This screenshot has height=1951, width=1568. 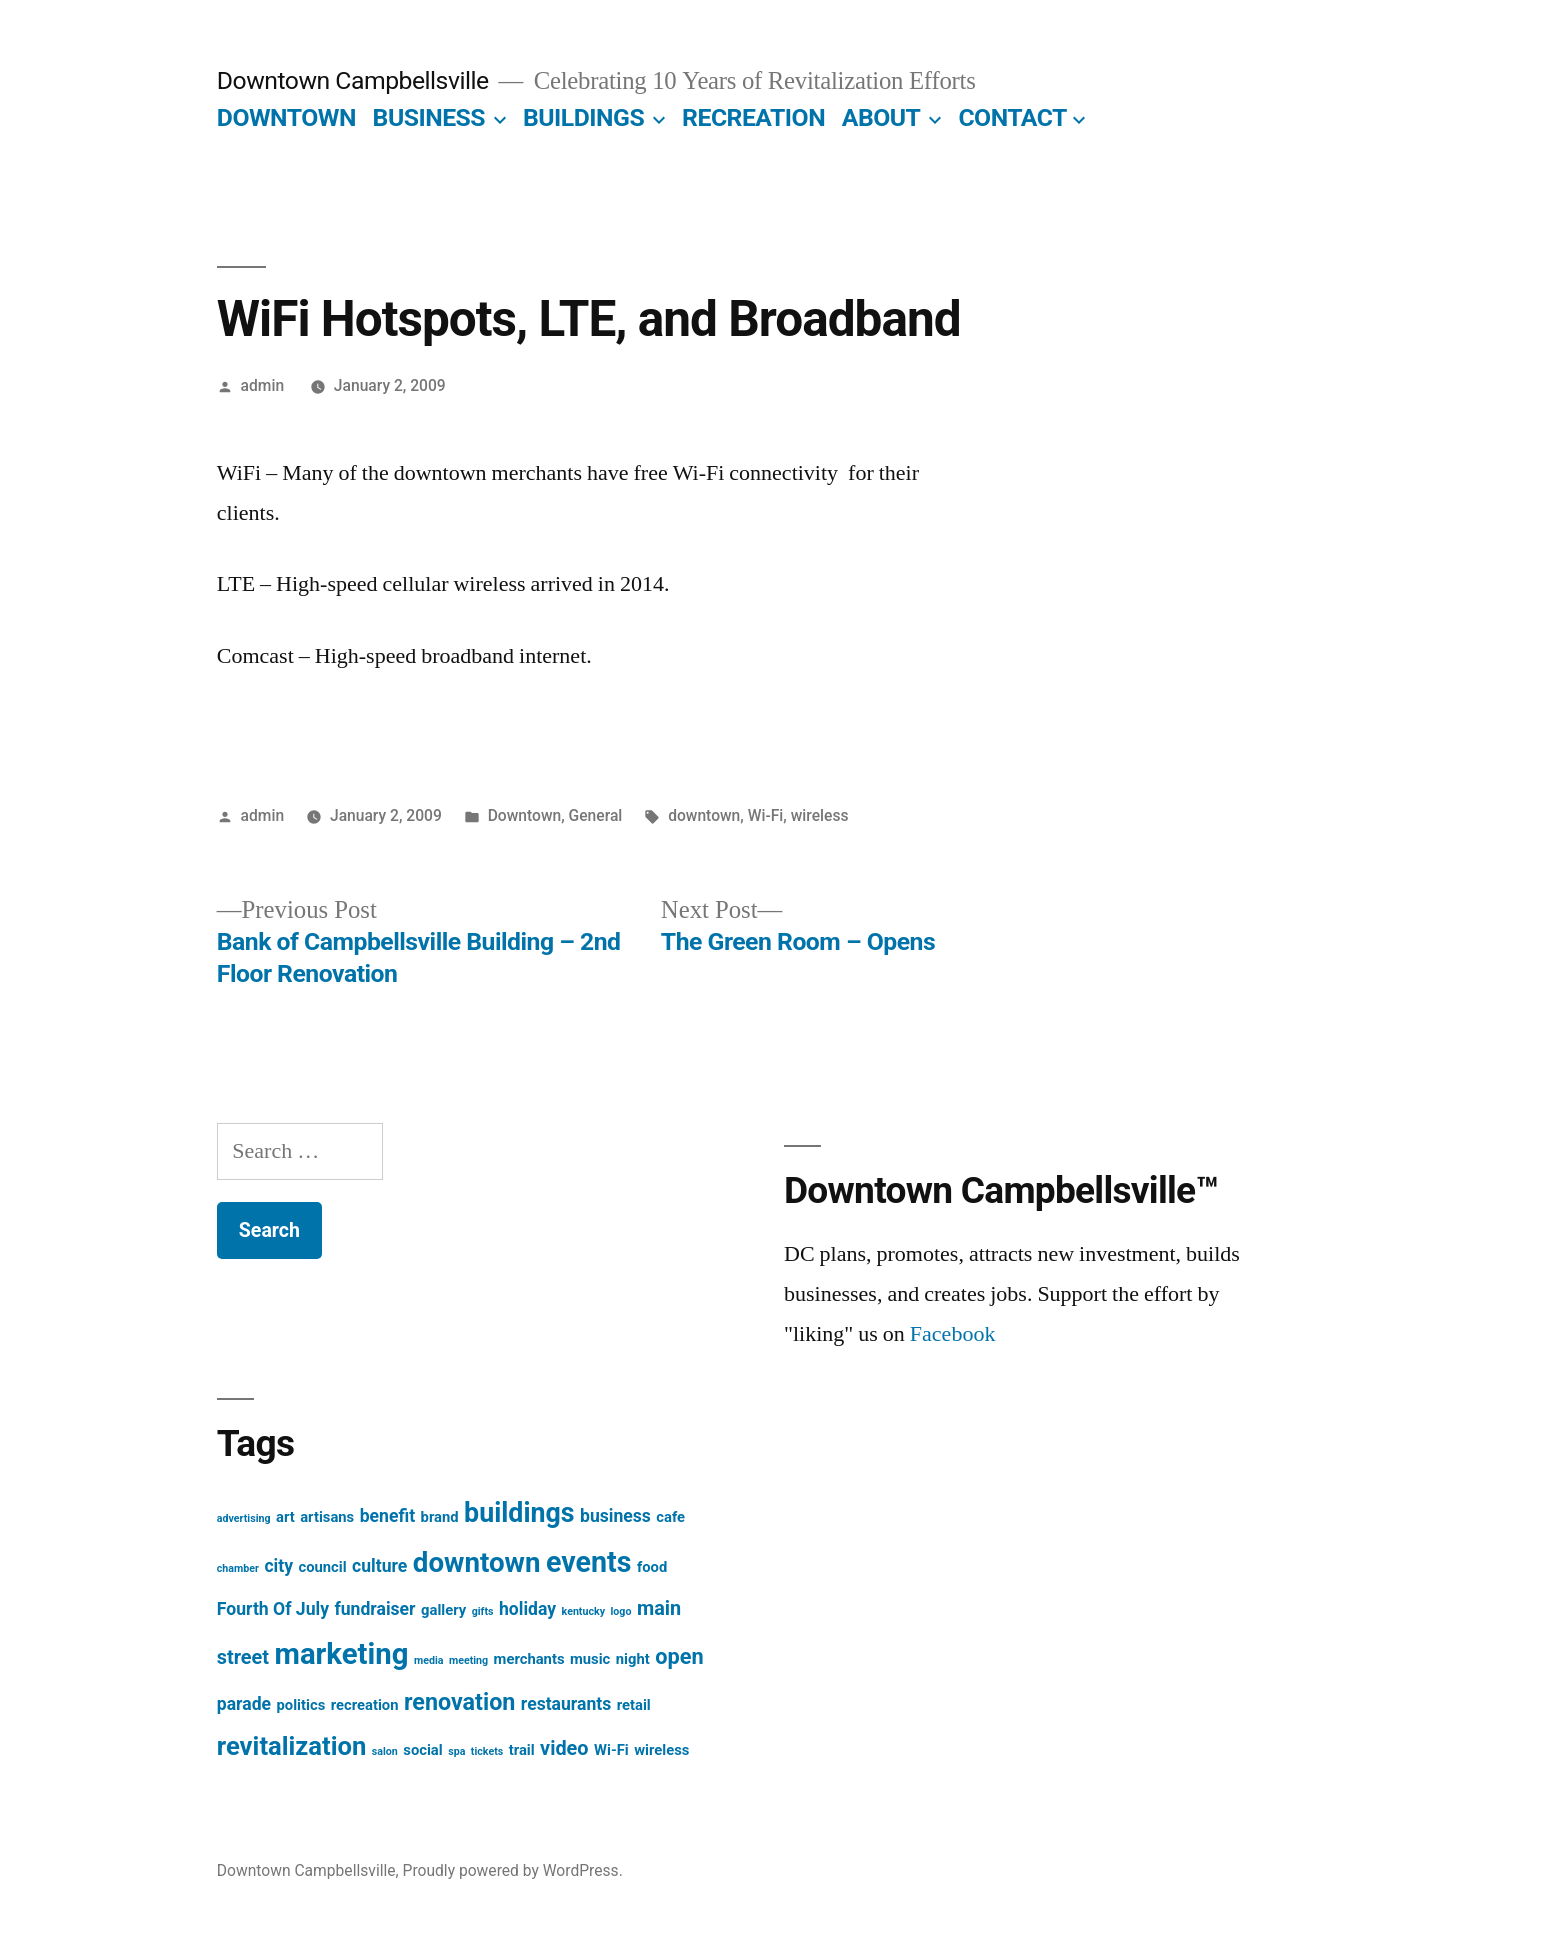 What do you see at coordinates (487, 1751) in the screenshot?
I see `tickets [tickets (1 item)]` at bounding box center [487, 1751].